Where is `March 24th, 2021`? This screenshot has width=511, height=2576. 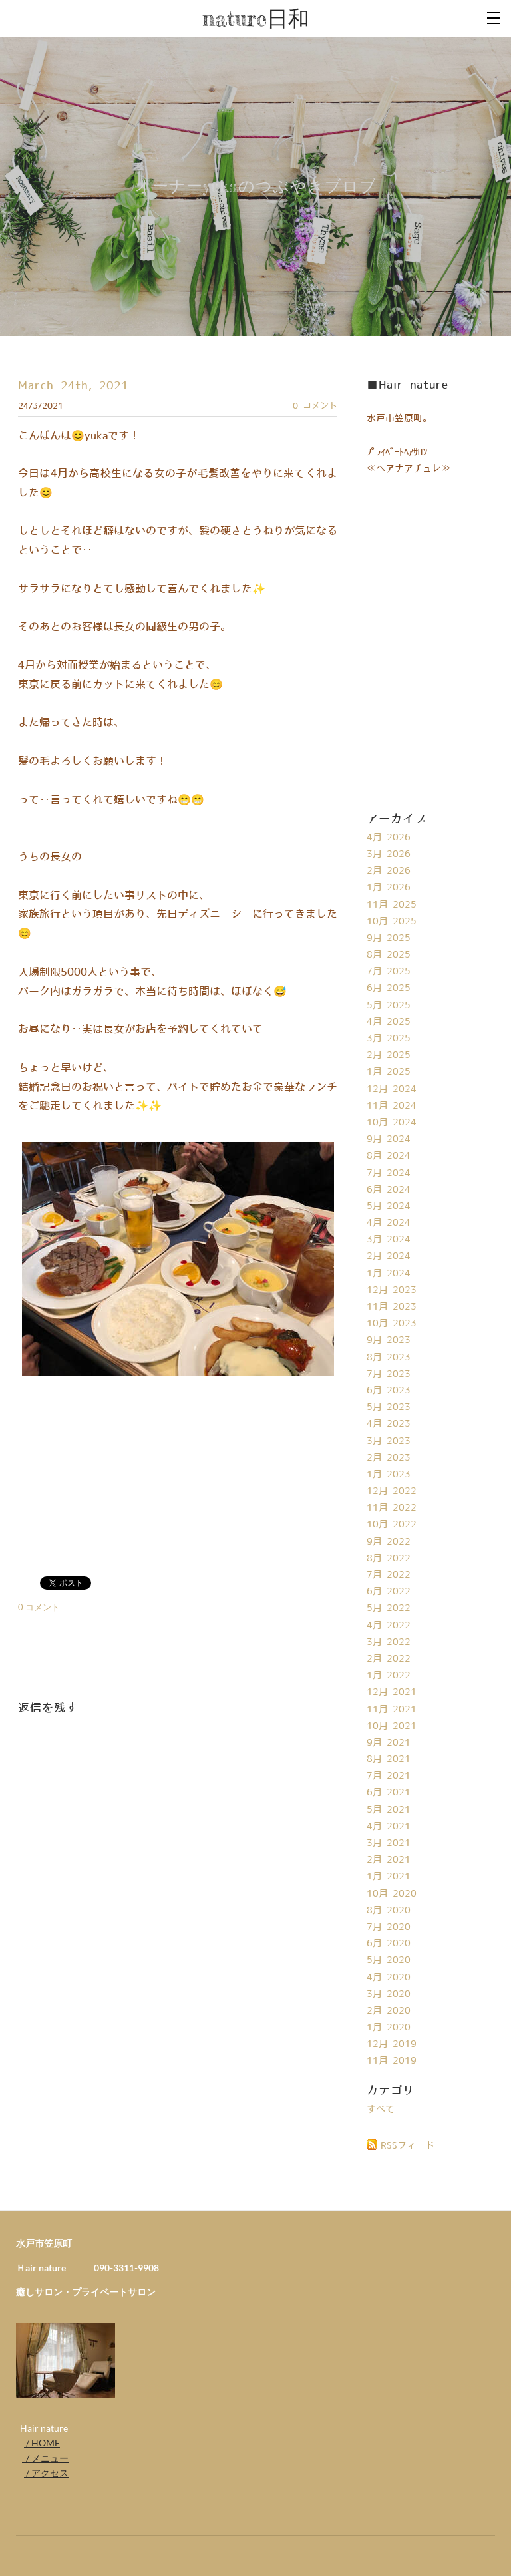 March 24th, 2021 is located at coordinates (73, 386).